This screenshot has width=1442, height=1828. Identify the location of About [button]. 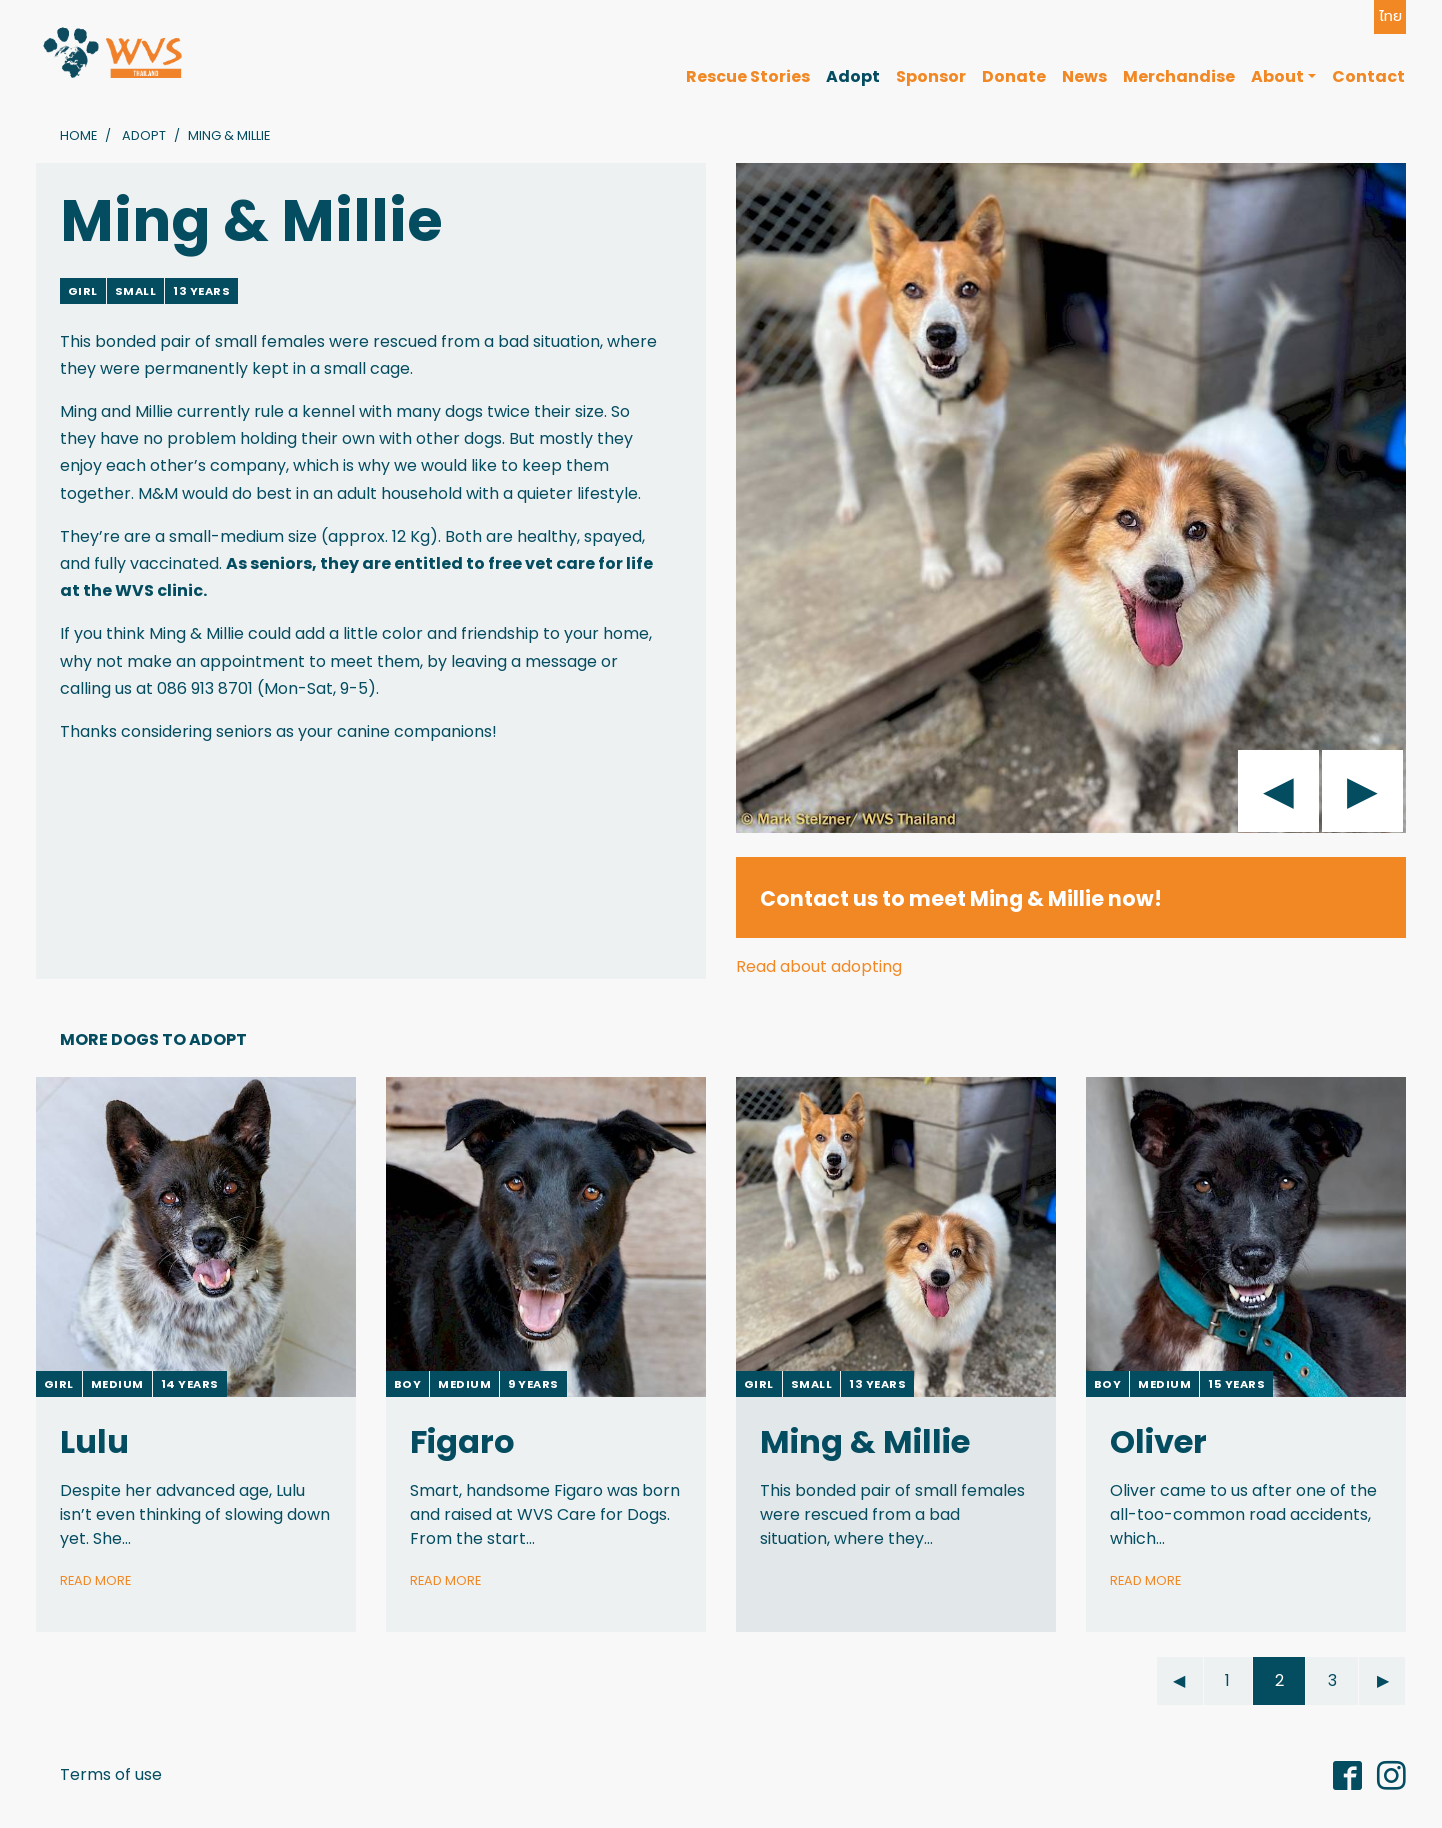
(1277, 76).